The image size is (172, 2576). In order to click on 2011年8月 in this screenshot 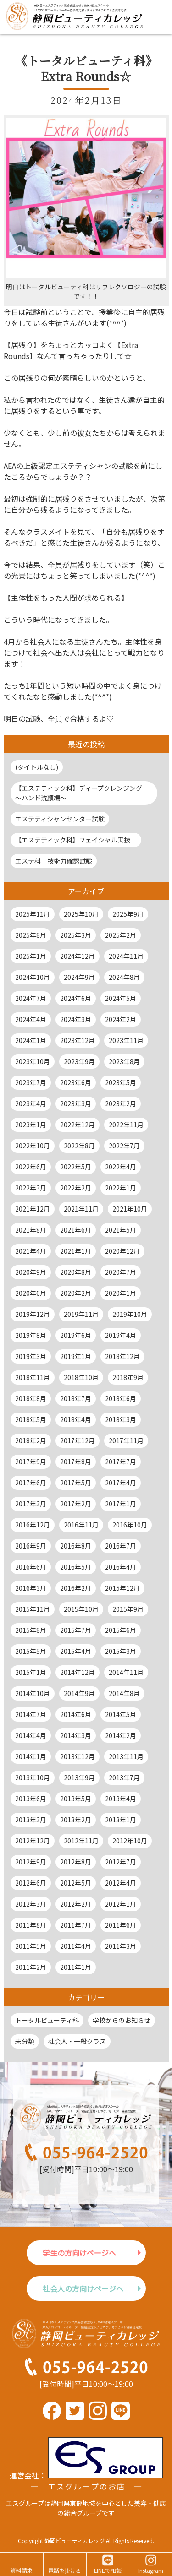, I will do `click(30, 1924)`.